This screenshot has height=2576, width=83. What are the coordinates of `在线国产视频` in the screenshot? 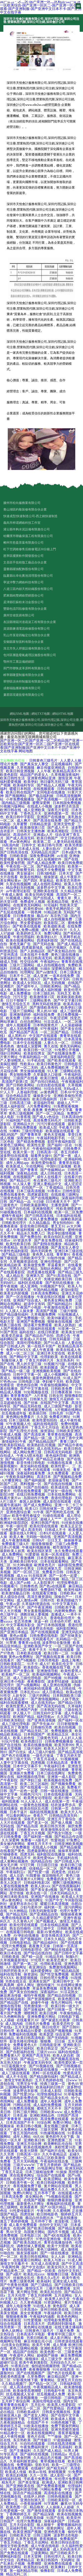 It's located at (35, 2200).